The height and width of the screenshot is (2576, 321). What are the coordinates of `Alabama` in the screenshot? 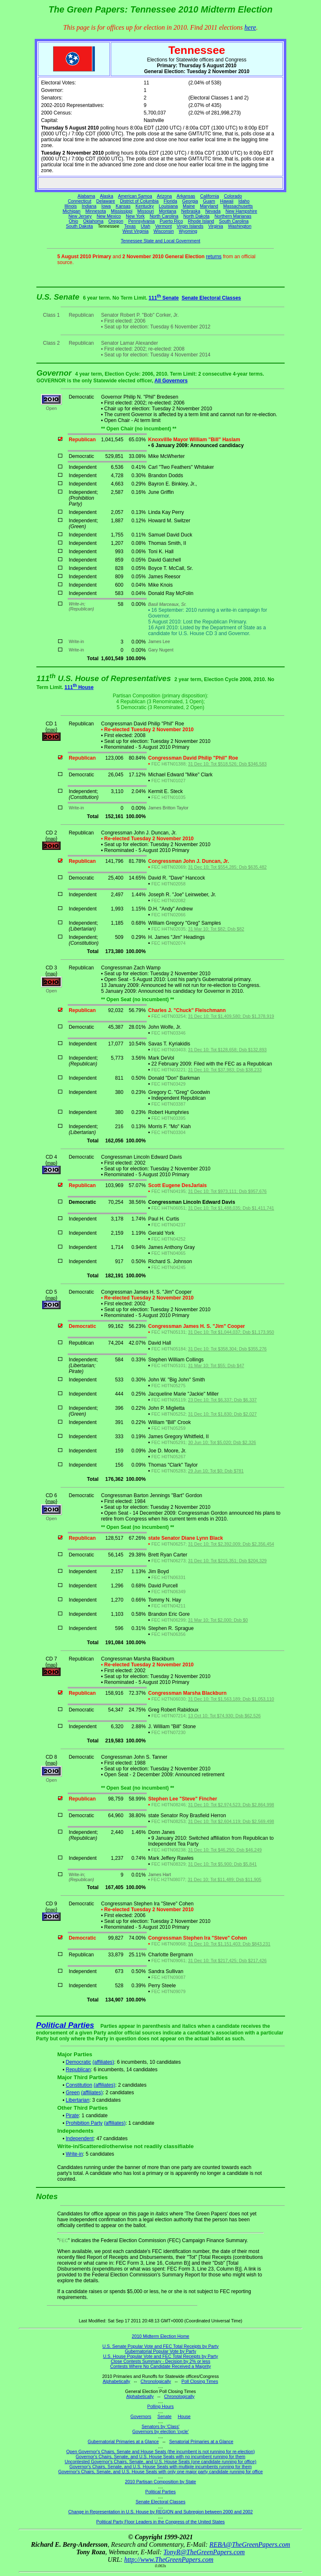 It's located at (86, 195).